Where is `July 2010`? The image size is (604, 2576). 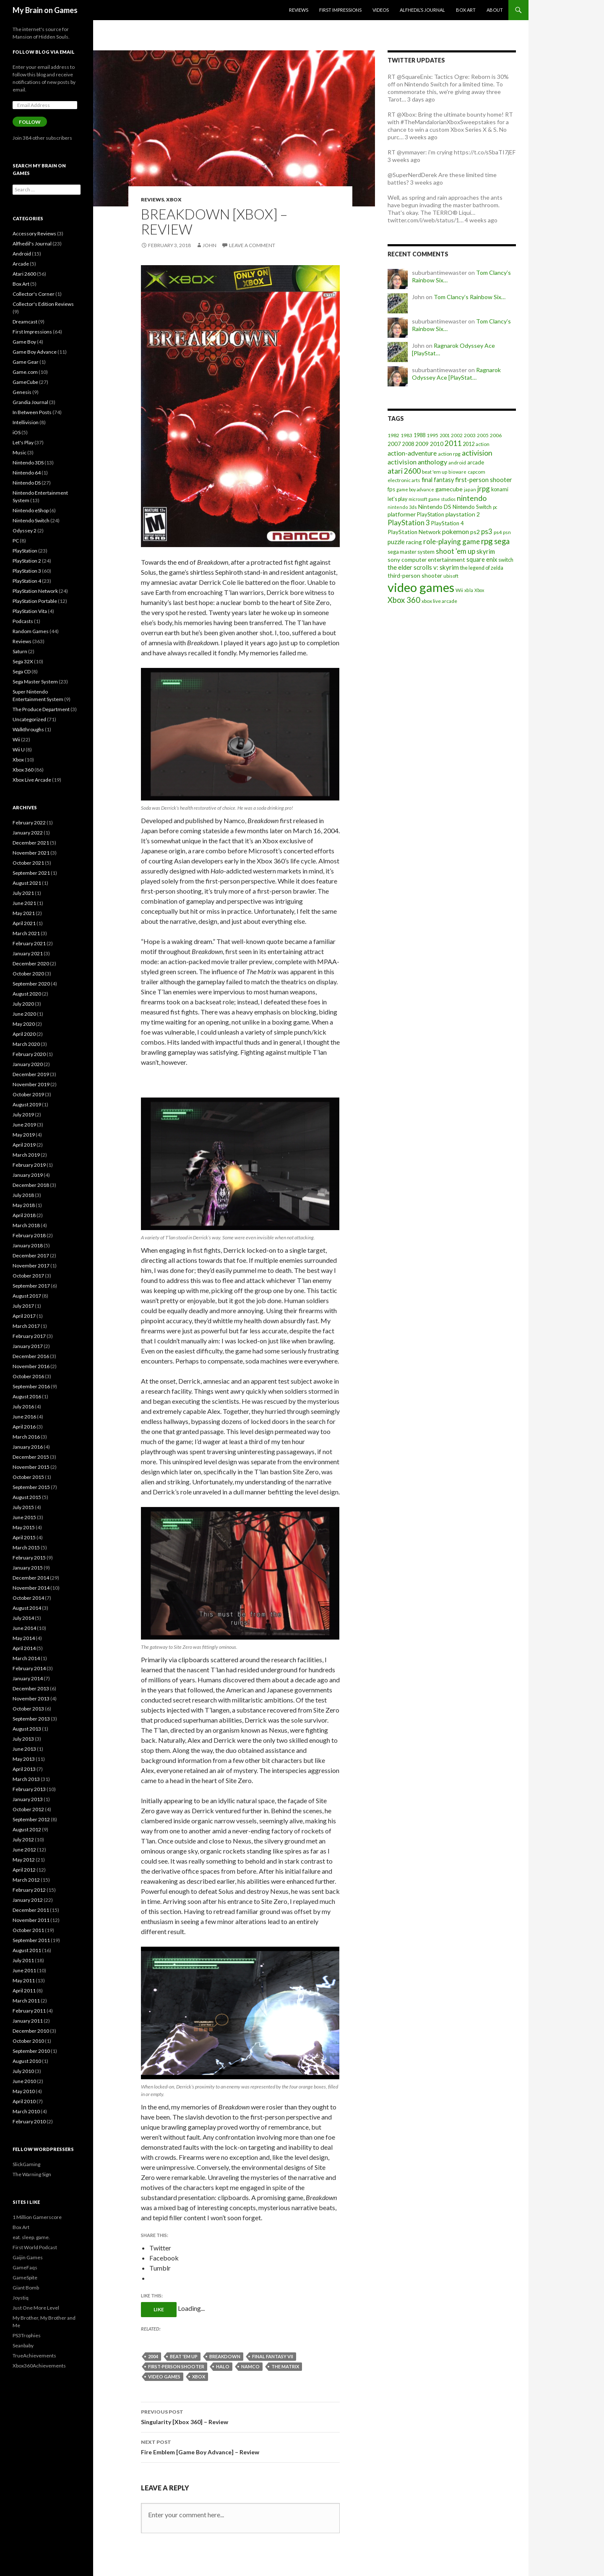 July 2010 is located at coordinates (23, 2071).